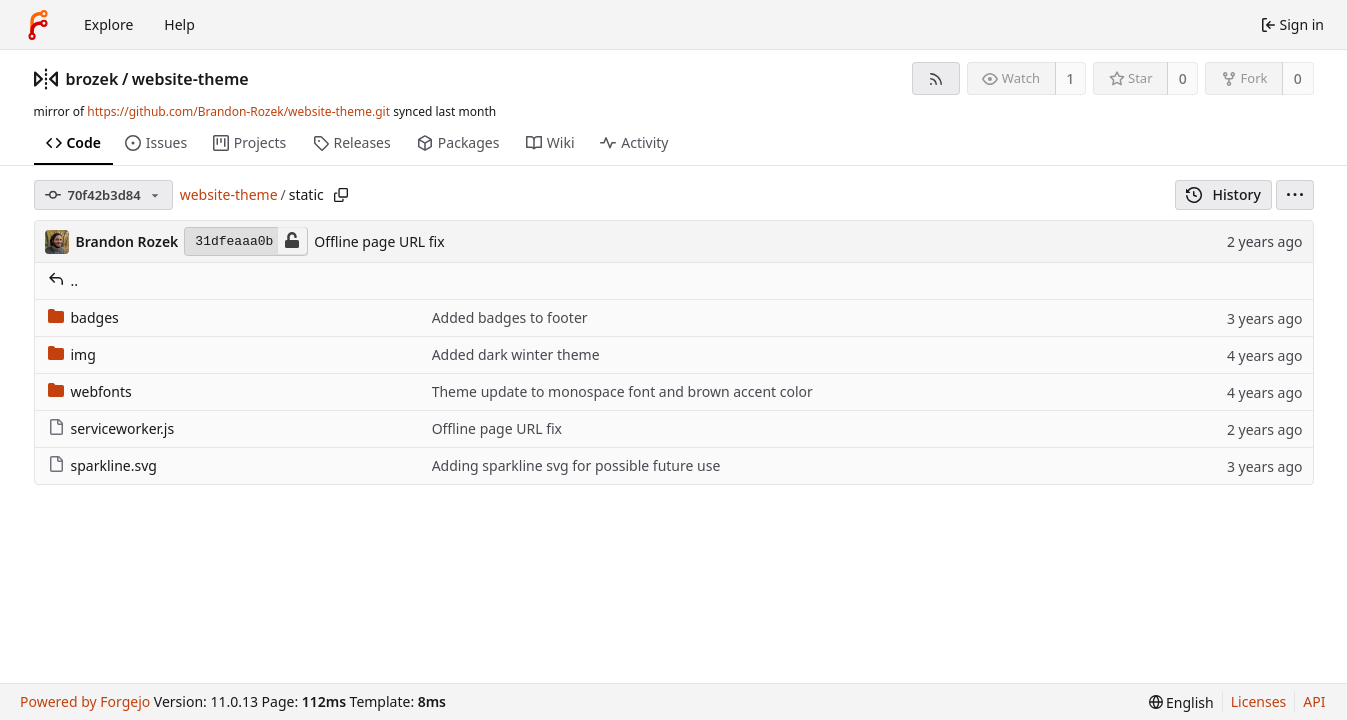  What do you see at coordinates (1295, 195) in the screenshot?
I see `[menu]` at bounding box center [1295, 195].